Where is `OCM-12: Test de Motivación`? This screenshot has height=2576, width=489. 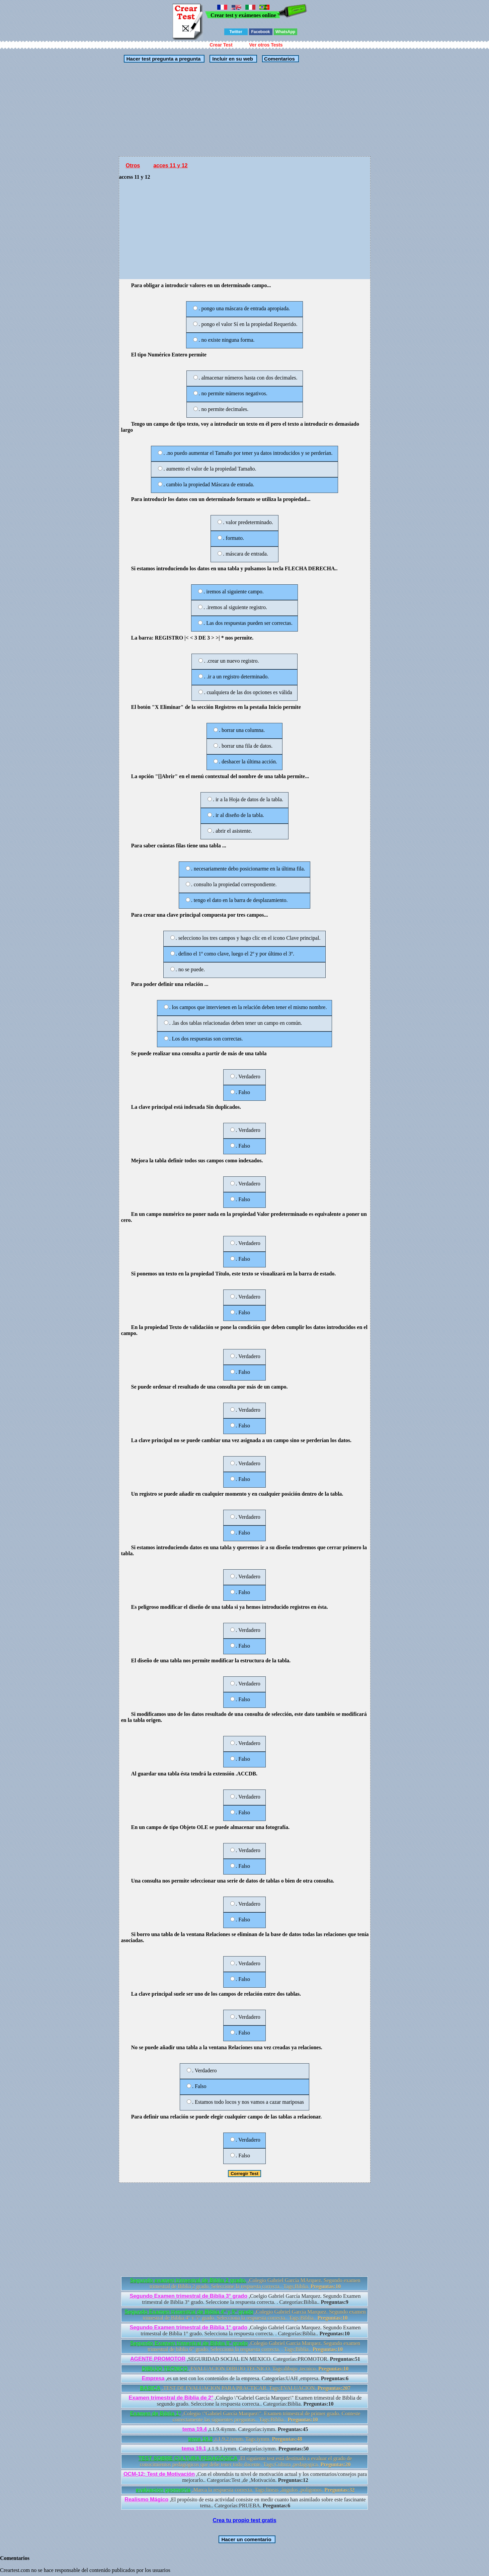
OCM-12: Test de Motivación is located at coordinates (159, 2474).